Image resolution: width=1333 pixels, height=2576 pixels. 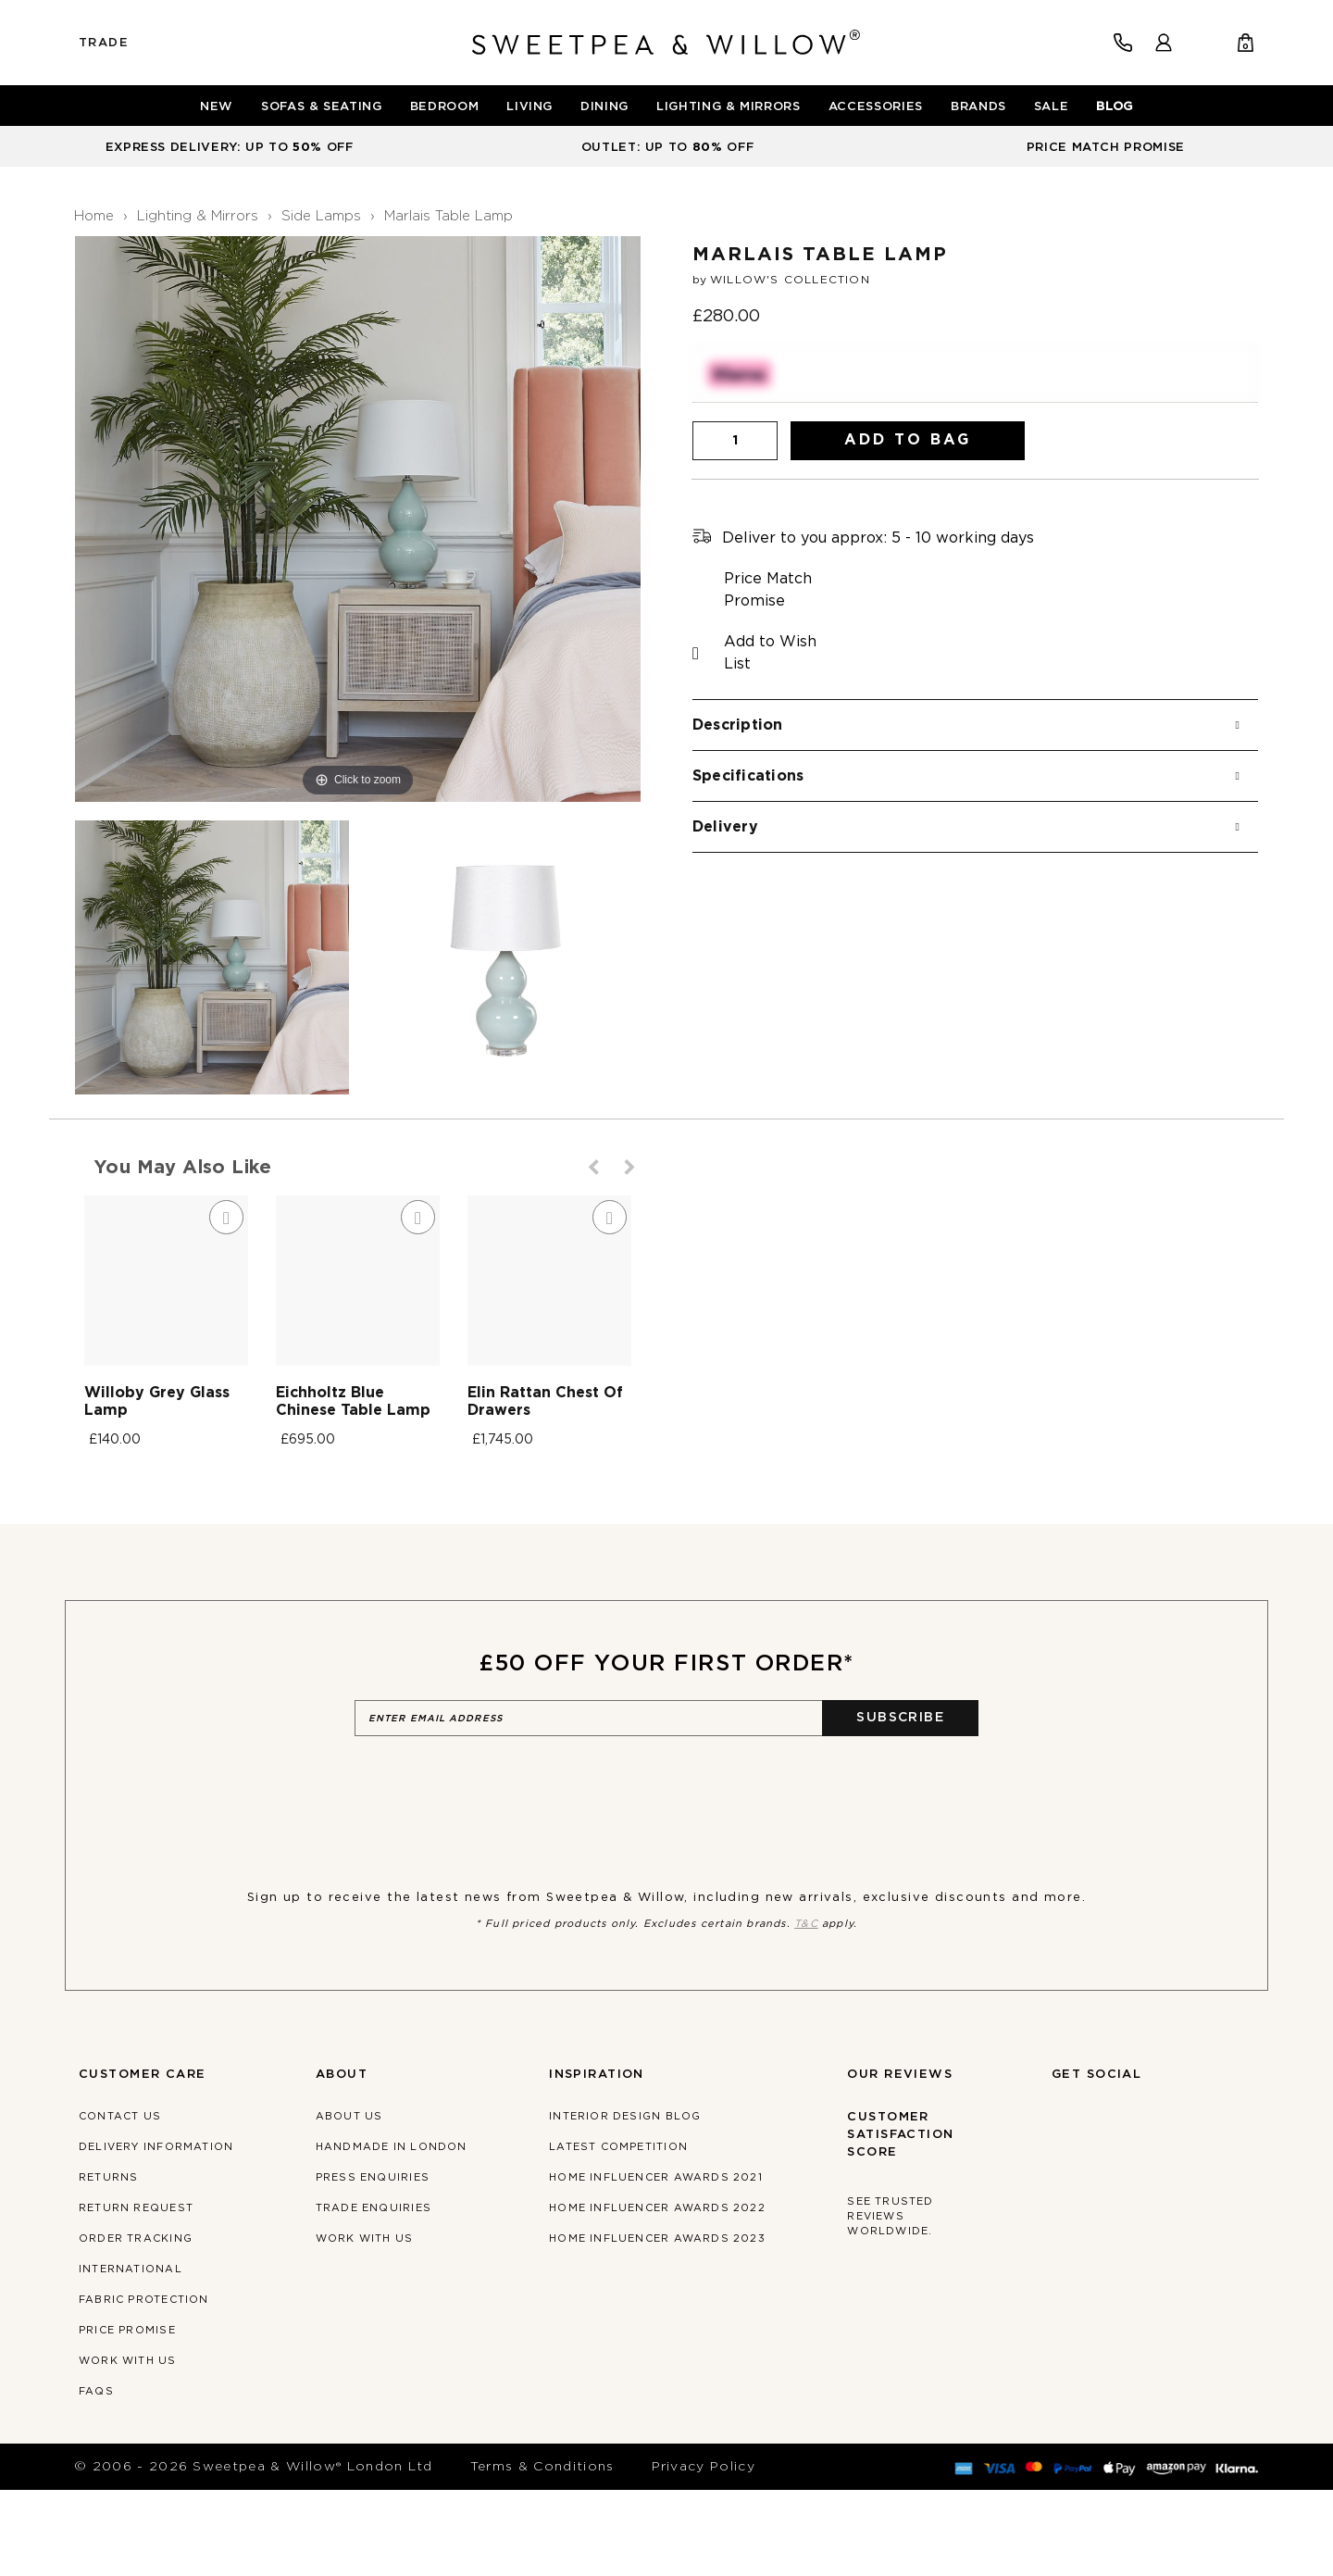 What do you see at coordinates (373, 2294) in the screenshot?
I see `Trade Enquiries` at bounding box center [373, 2294].